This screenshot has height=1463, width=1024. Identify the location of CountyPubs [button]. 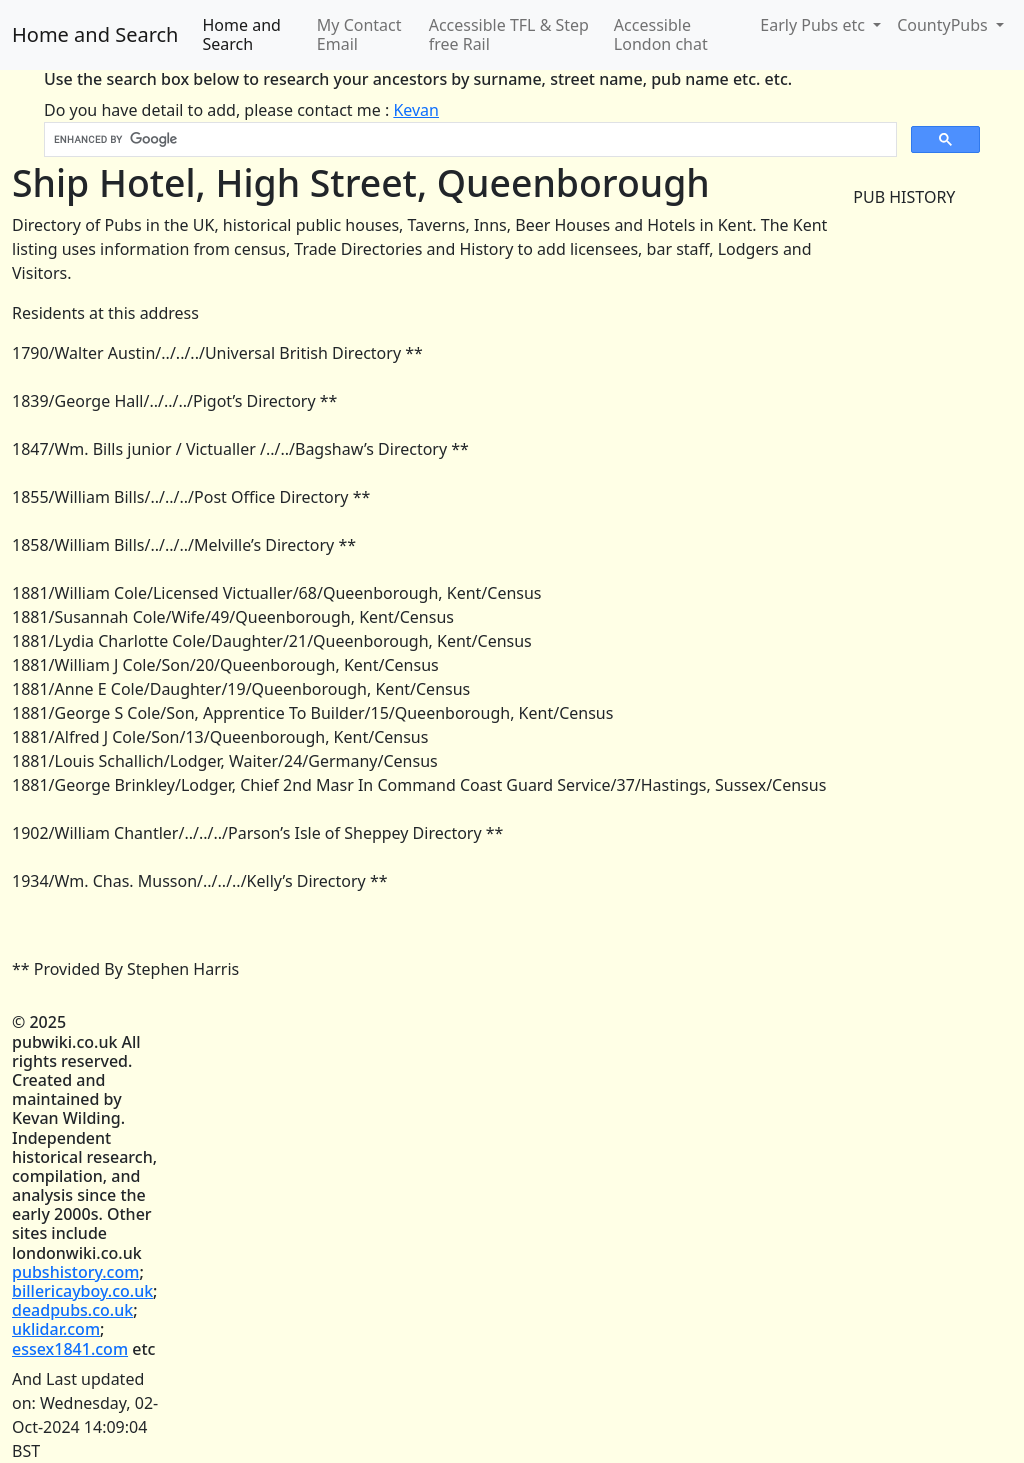
(944, 25).